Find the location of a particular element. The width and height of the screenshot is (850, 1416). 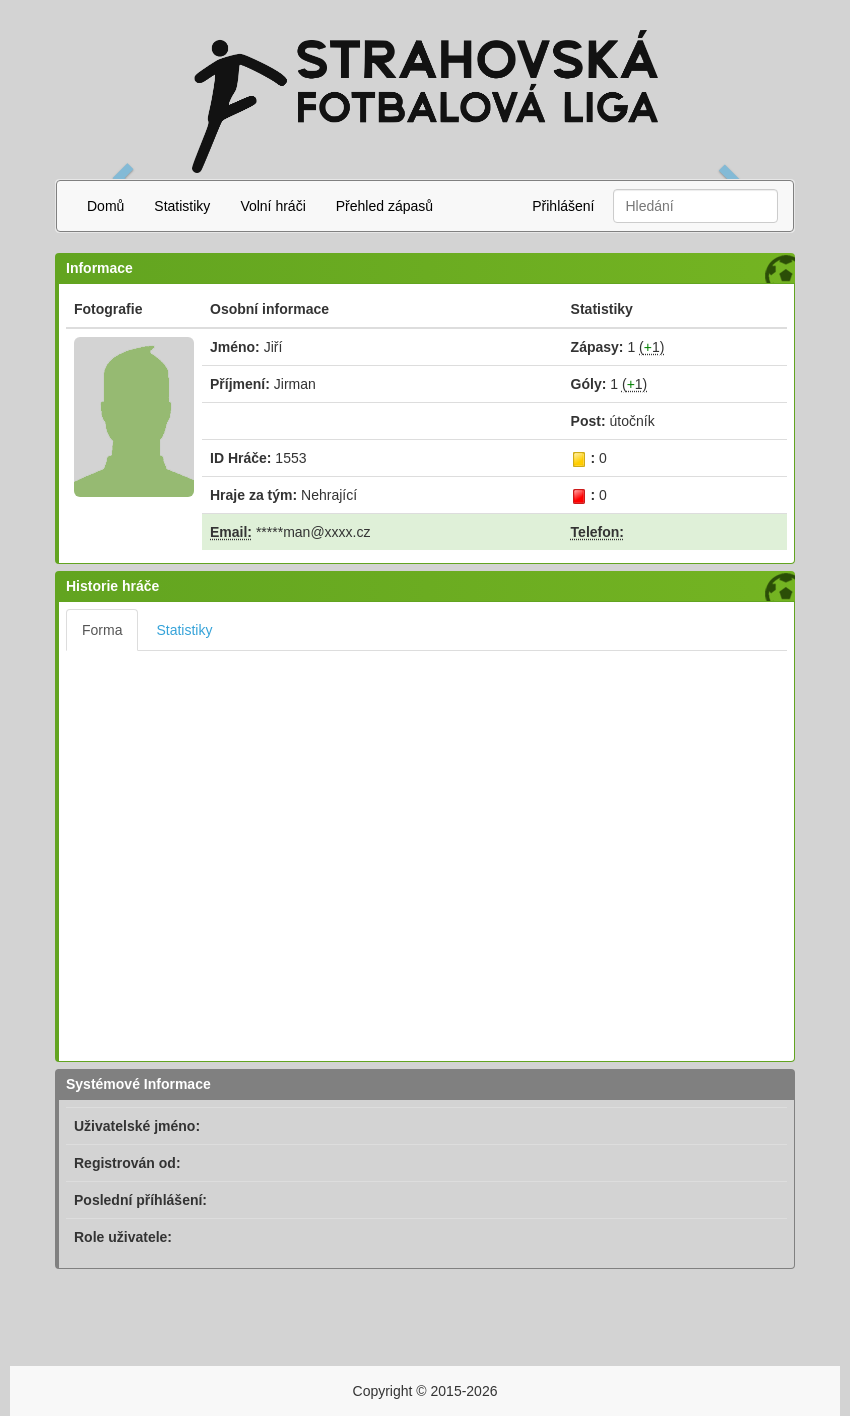

Domů is located at coordinates (105, 206).